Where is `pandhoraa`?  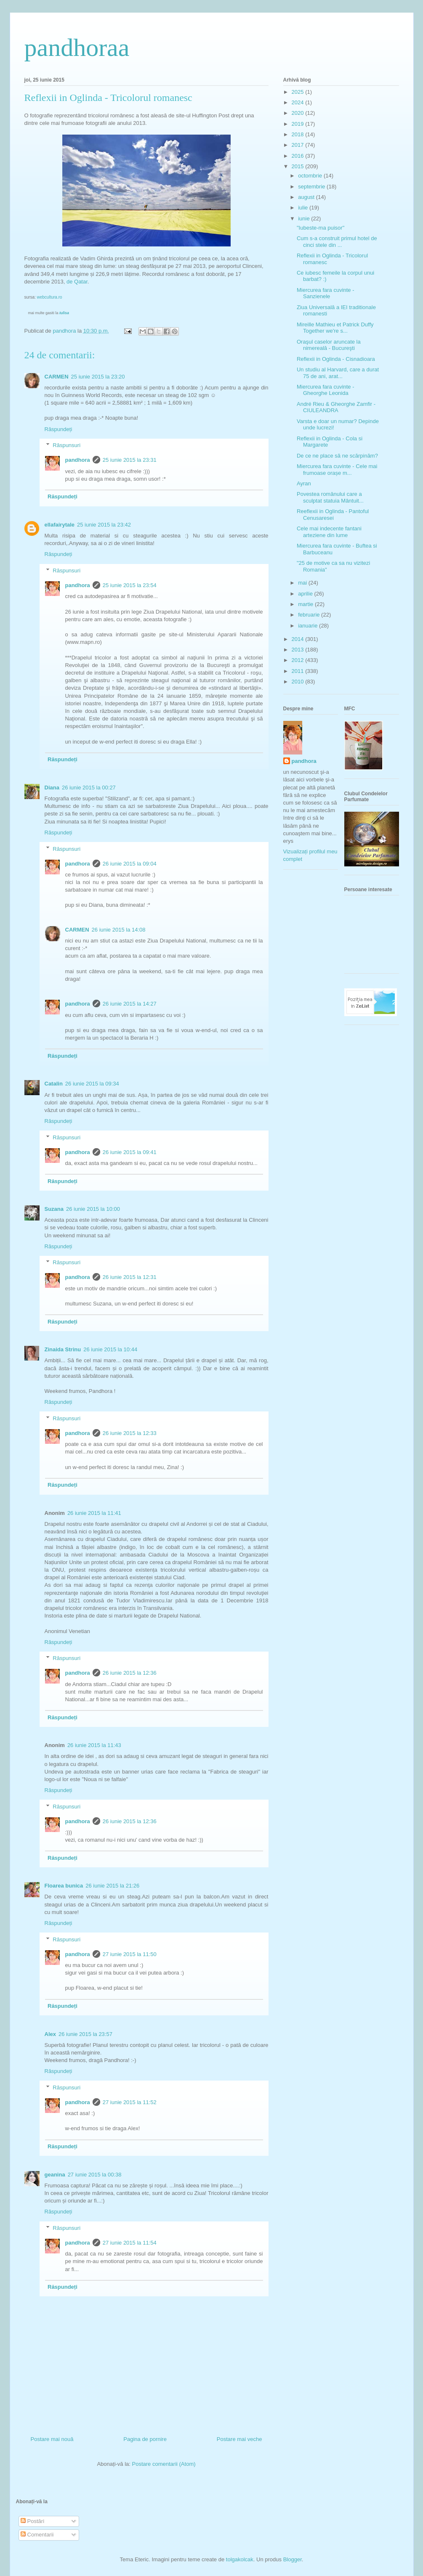 pandhoraa is located at coordinates (77, 47).